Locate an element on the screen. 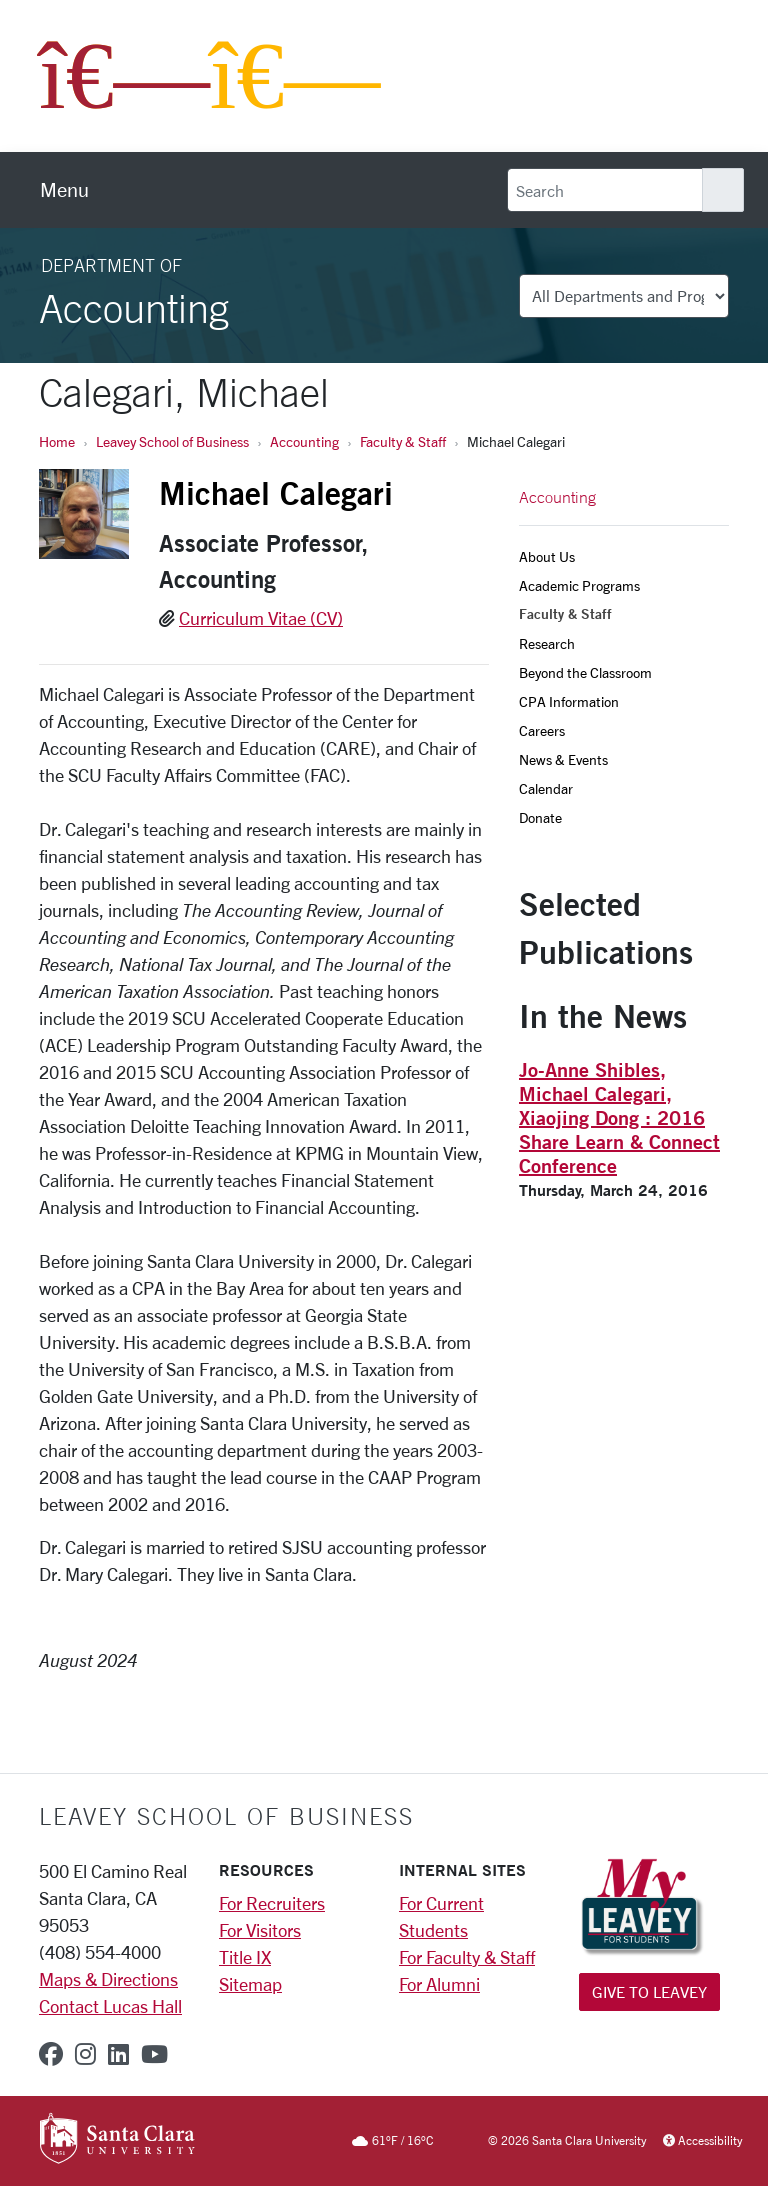 Image resolution: width=768 pixels, height=2186 pixels. About Us is located at coordinates (547, 556).